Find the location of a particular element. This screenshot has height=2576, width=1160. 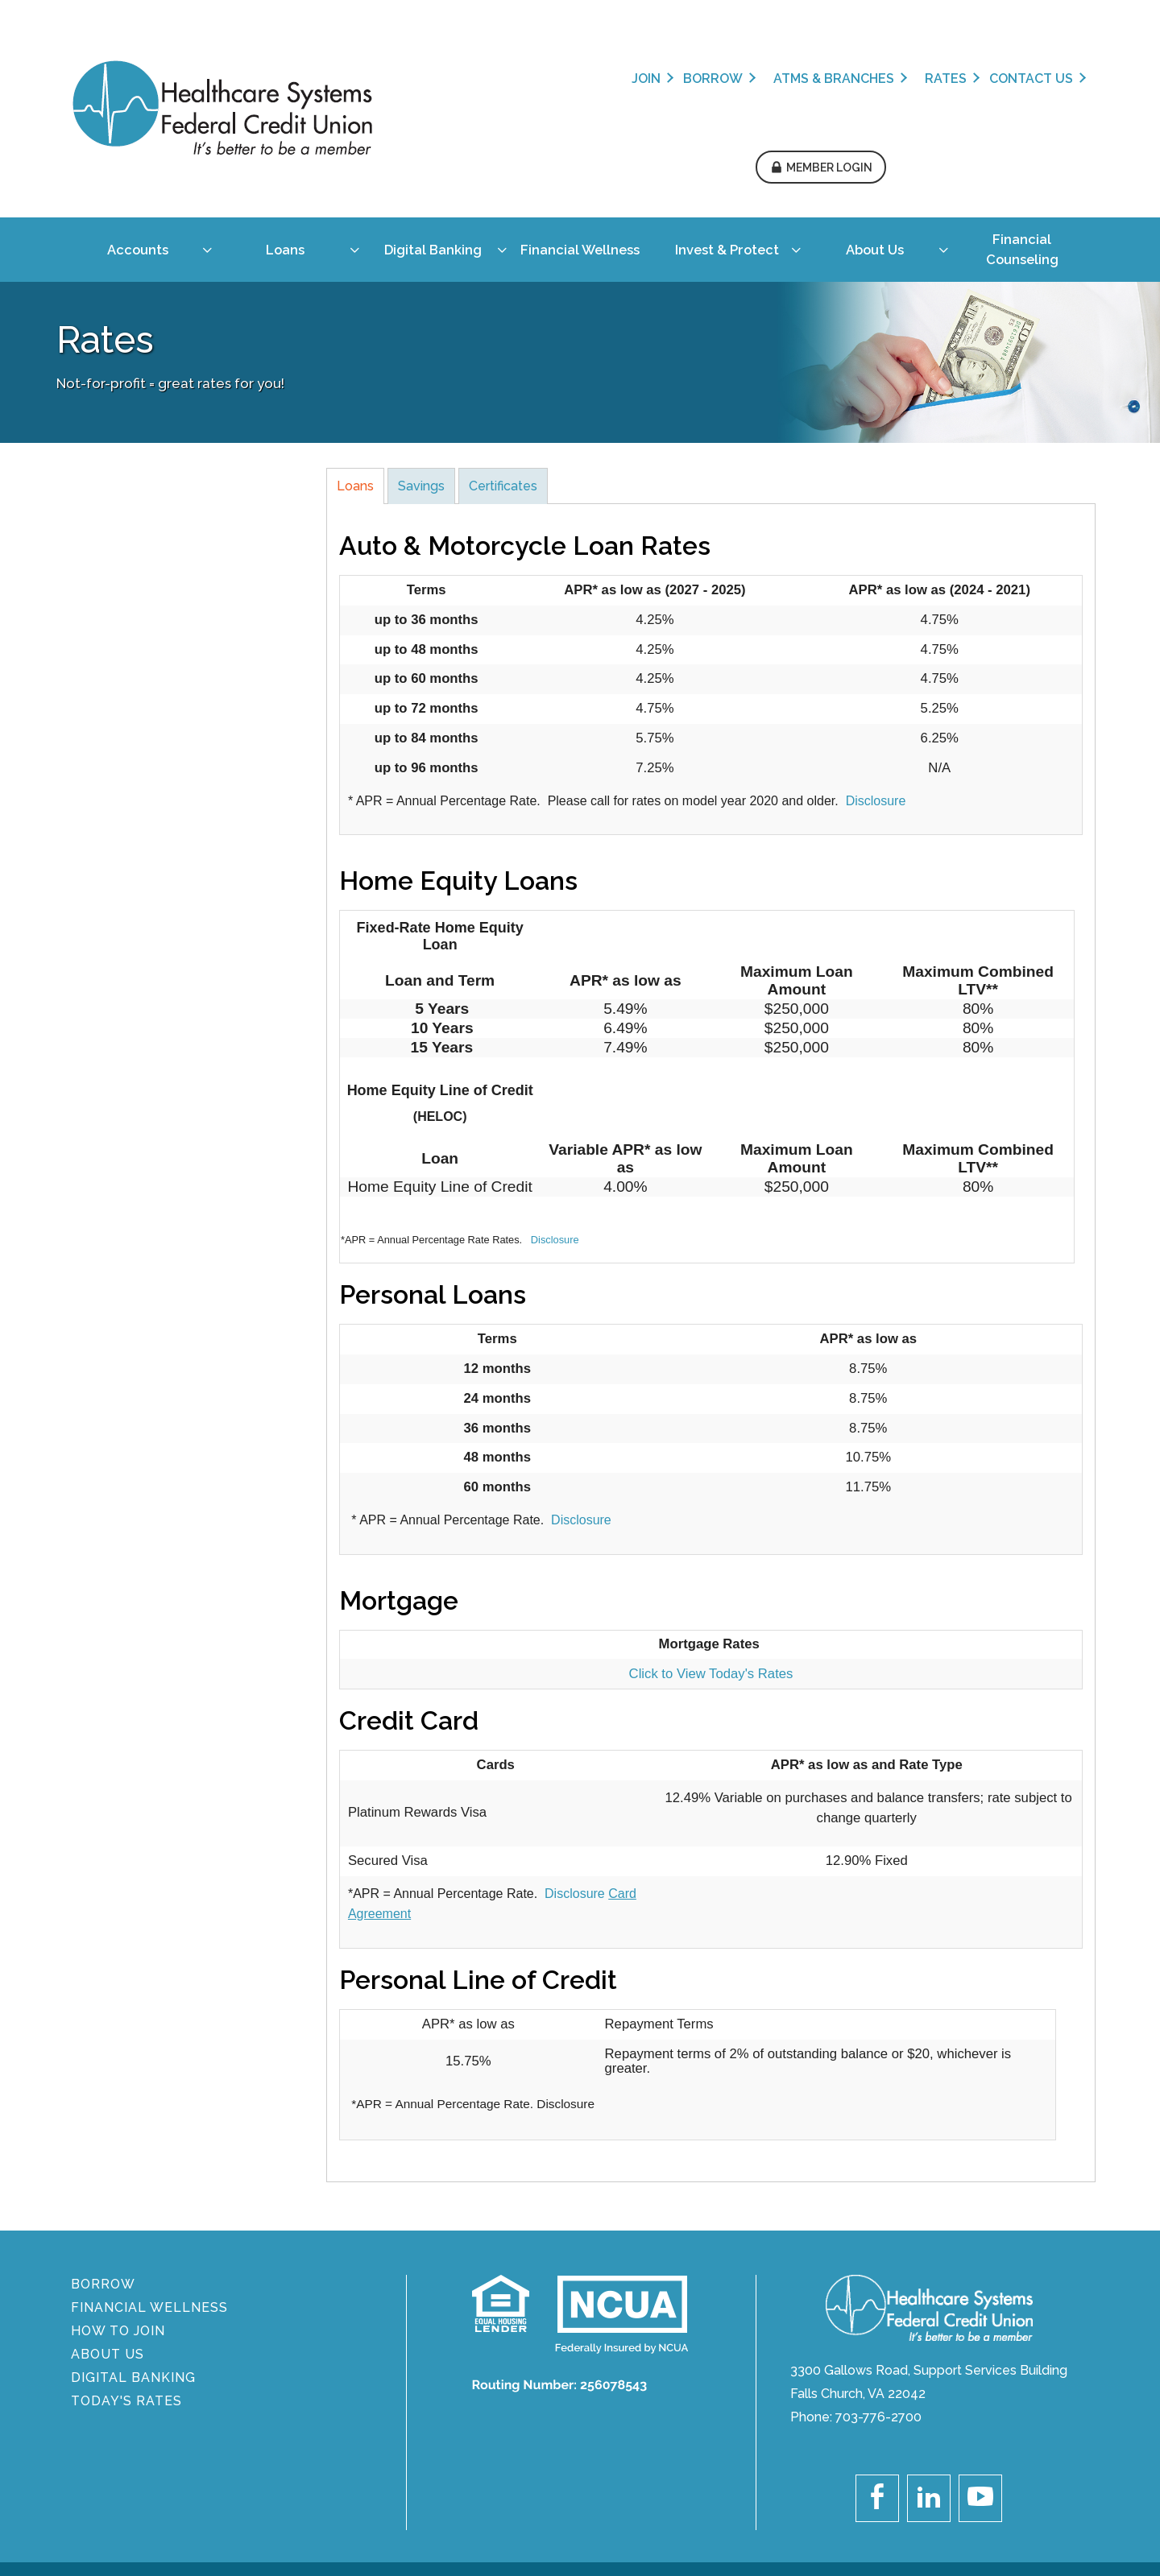

Join is located at coordinates (436, 78).